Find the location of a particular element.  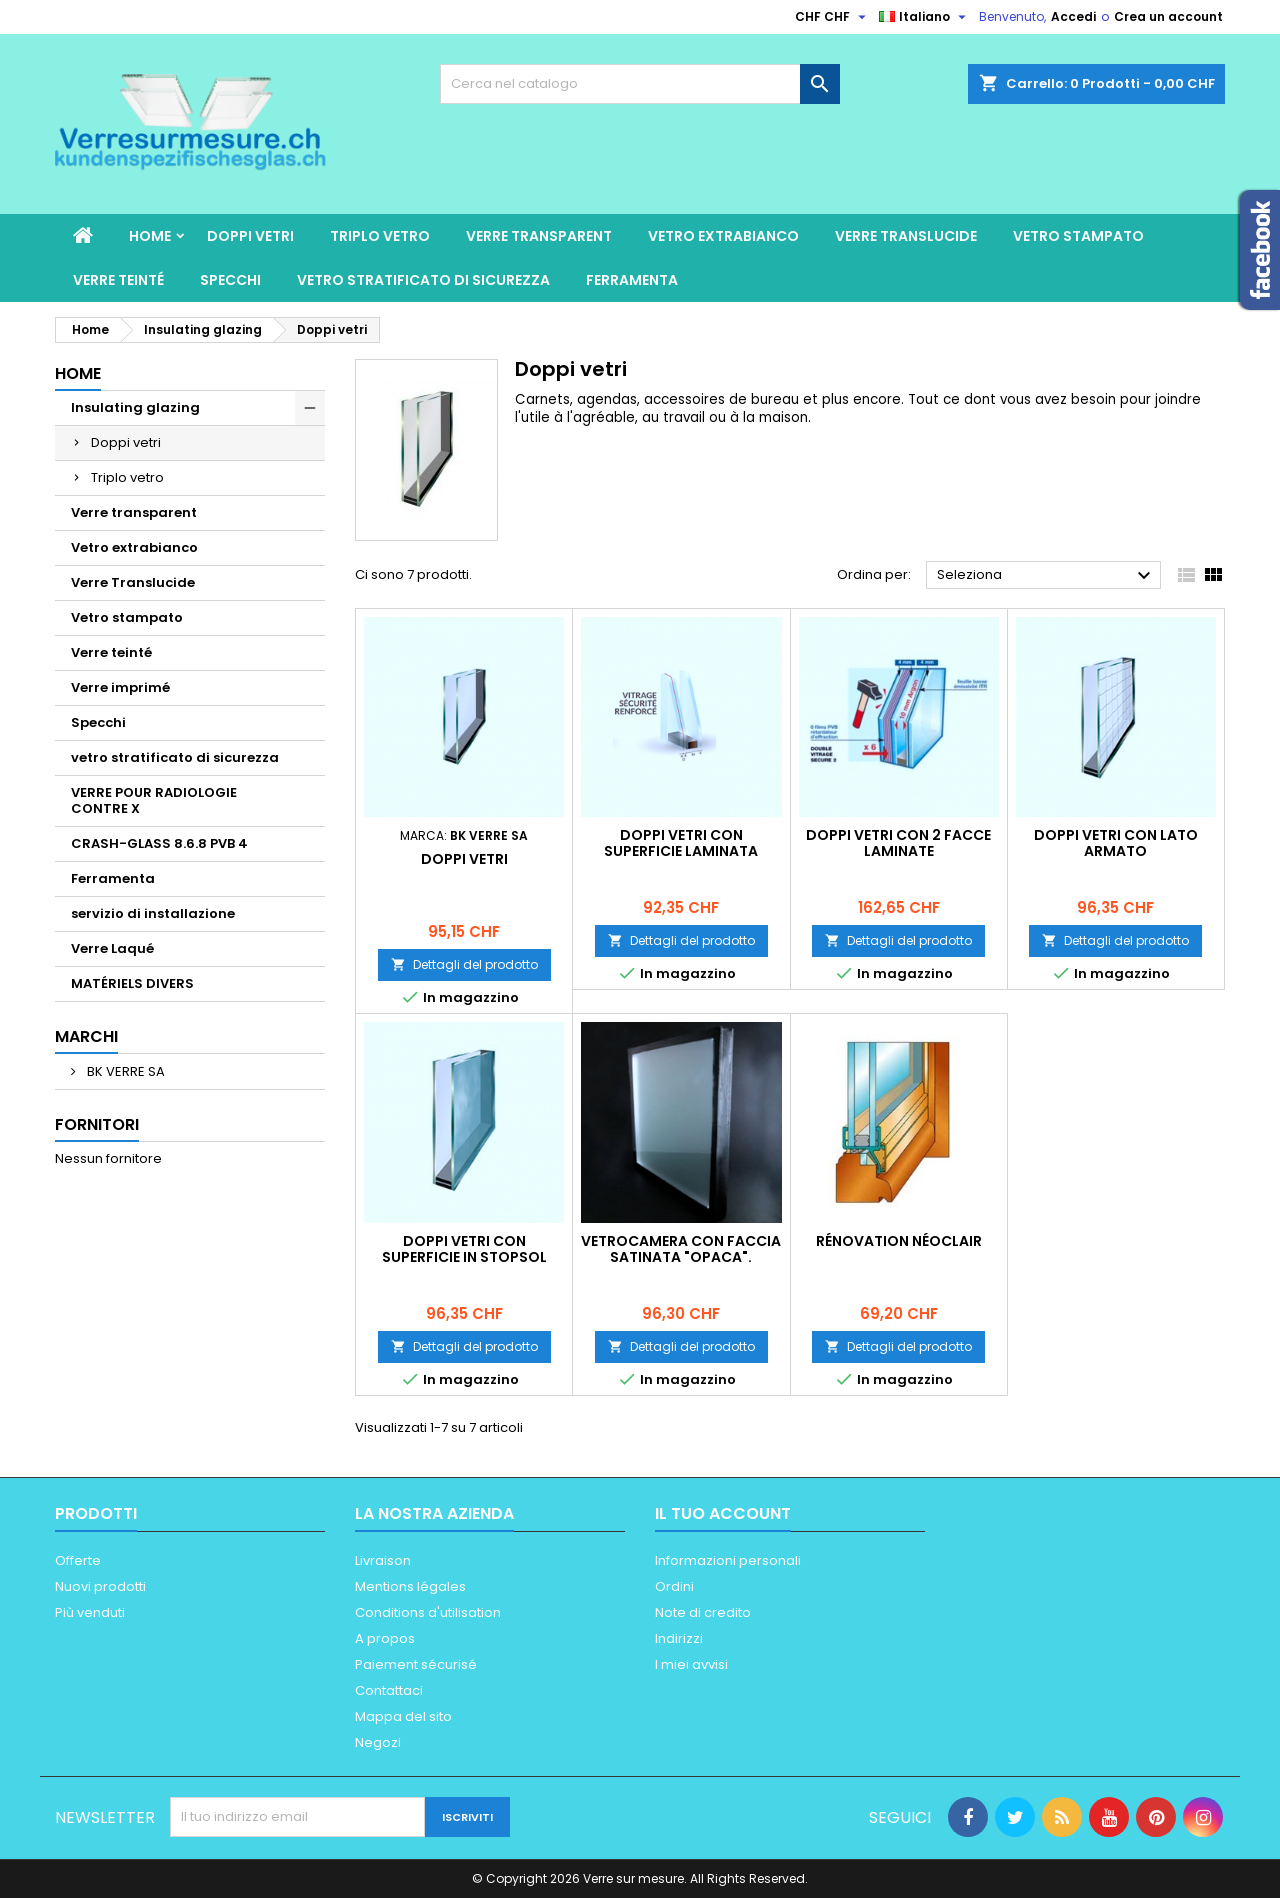

Note di credito is located at coordinates (703, 1612).